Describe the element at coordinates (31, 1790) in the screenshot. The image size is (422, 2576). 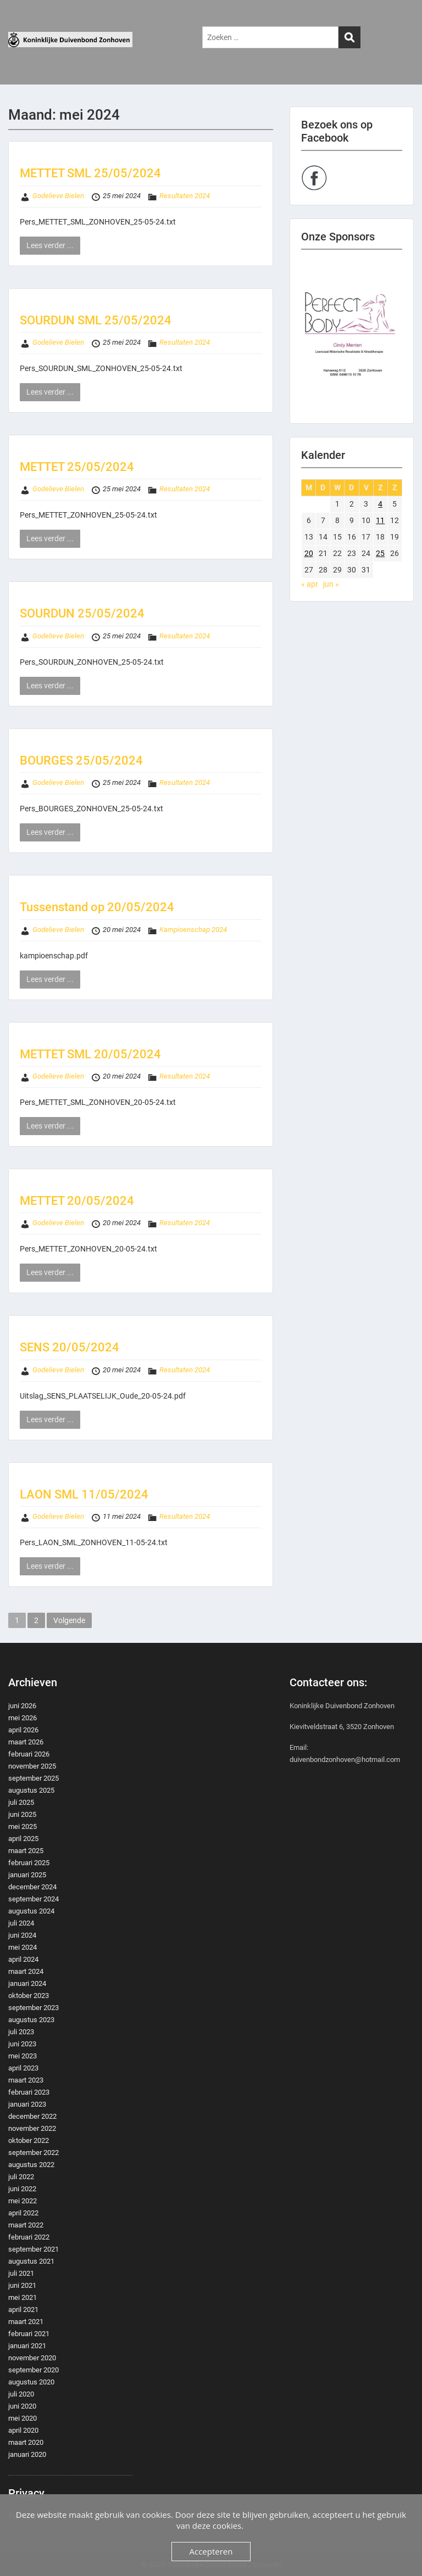
I see `augustus 2025` at that location.